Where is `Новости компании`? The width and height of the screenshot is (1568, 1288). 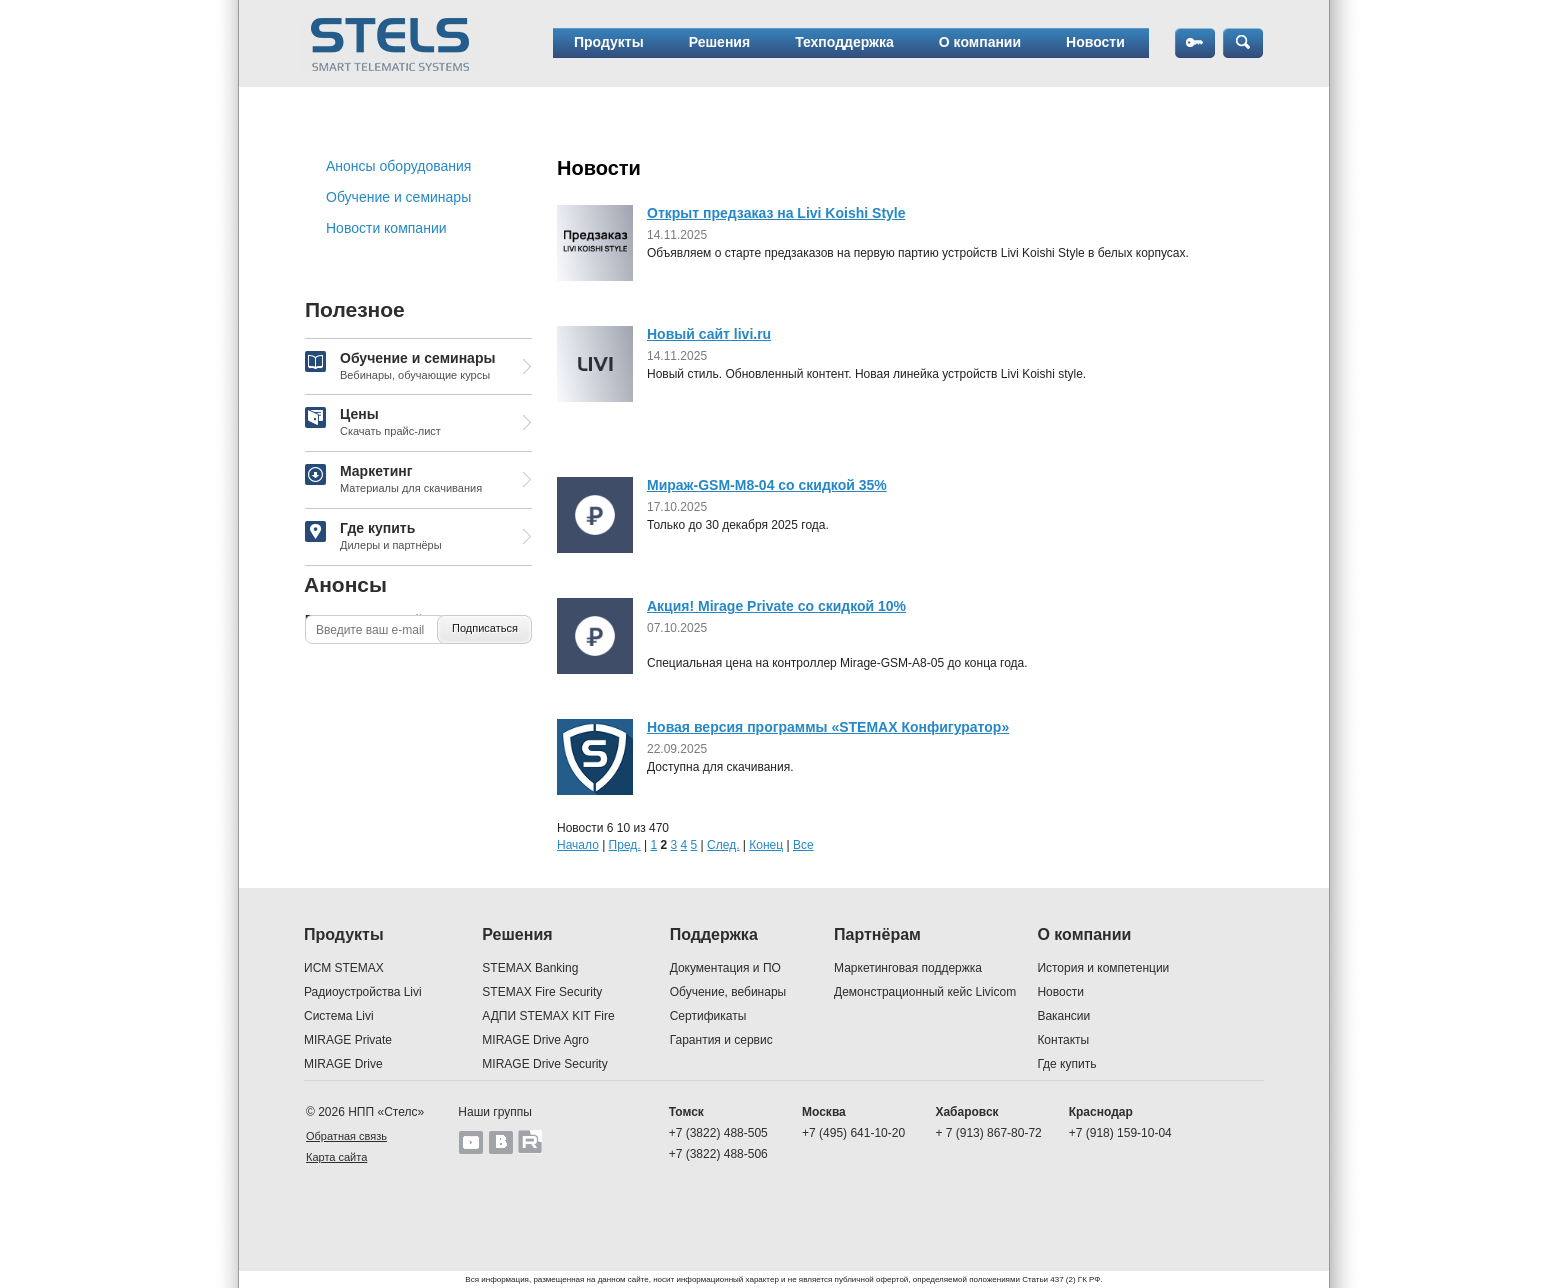 Новости компании is located at coordinates (386, 228).